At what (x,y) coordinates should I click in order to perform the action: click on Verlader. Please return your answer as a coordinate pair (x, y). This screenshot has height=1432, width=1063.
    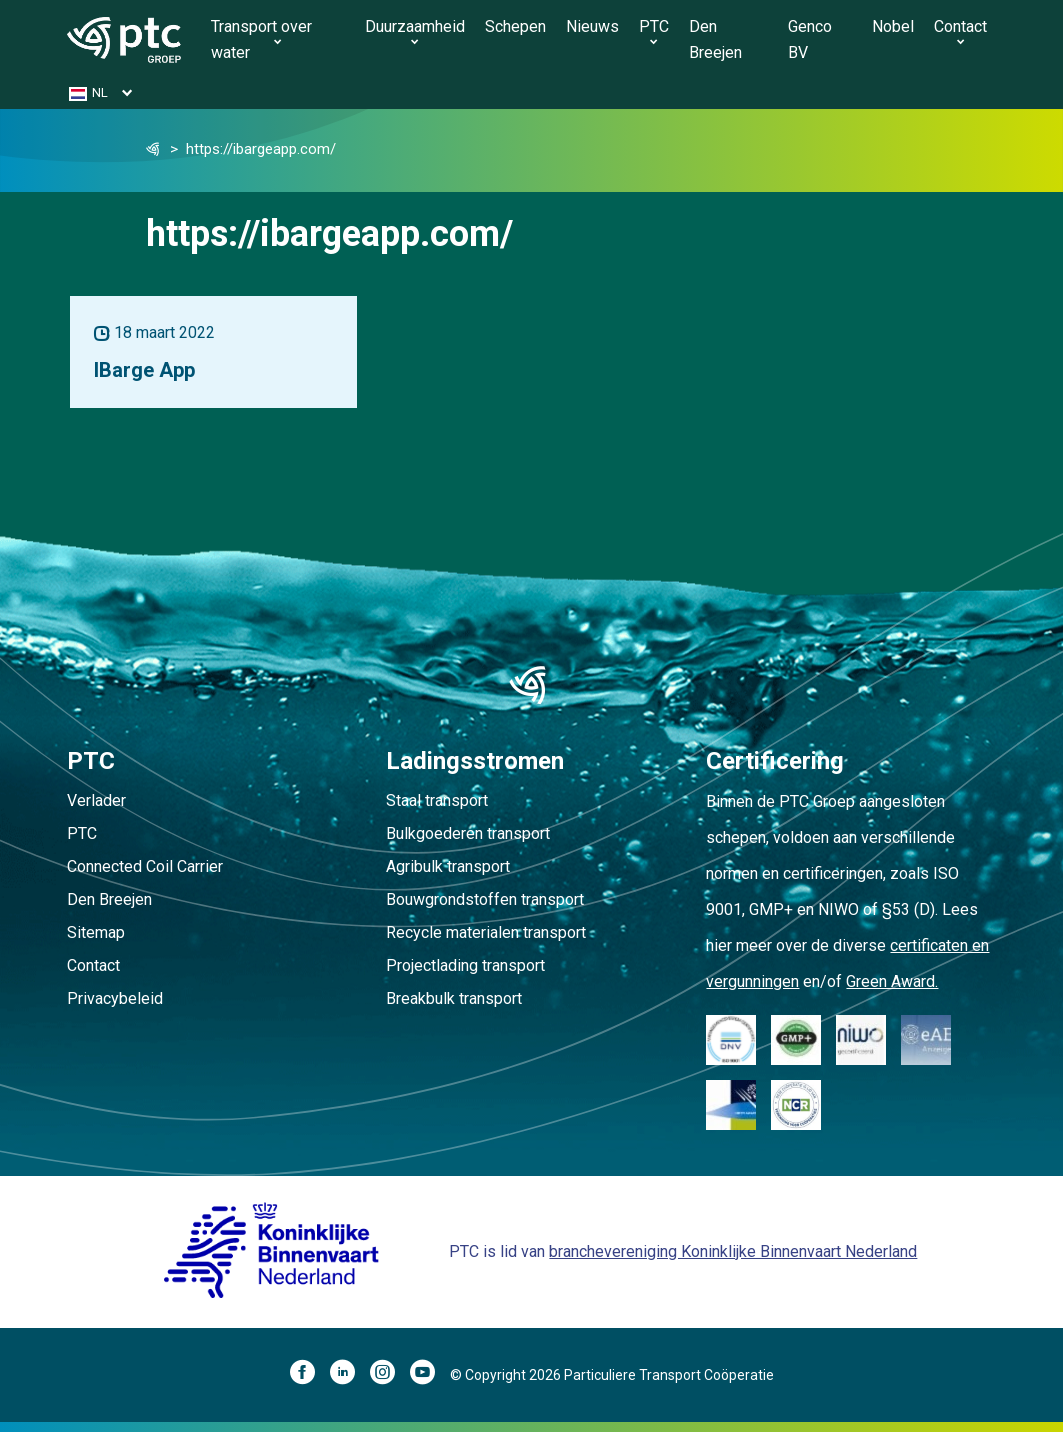
    Looking at the image, I should click on (96, 800).